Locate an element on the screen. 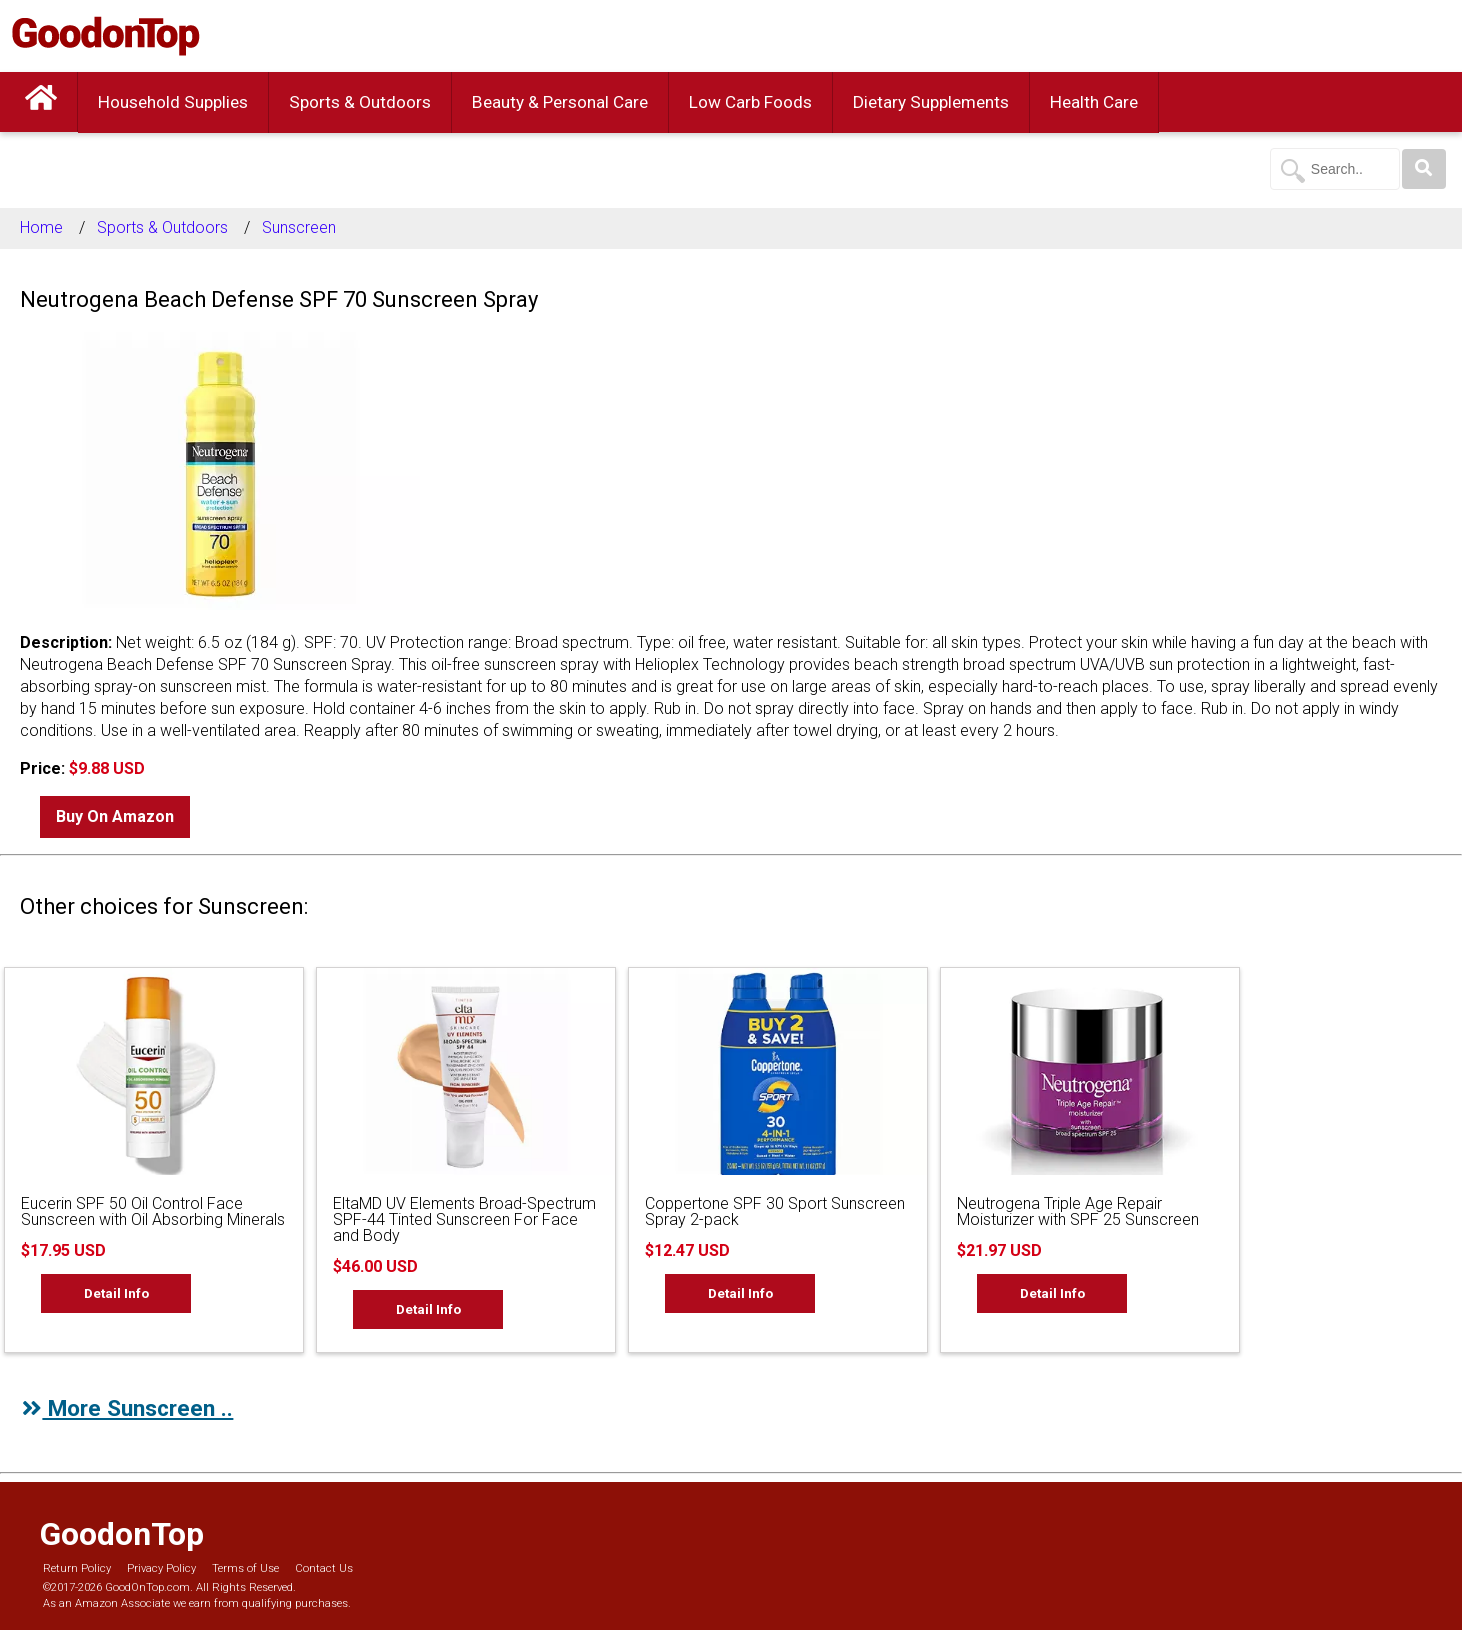 This screenshot has width=1462, height=1630. Return Policy is located at coordinates (77, 1568).